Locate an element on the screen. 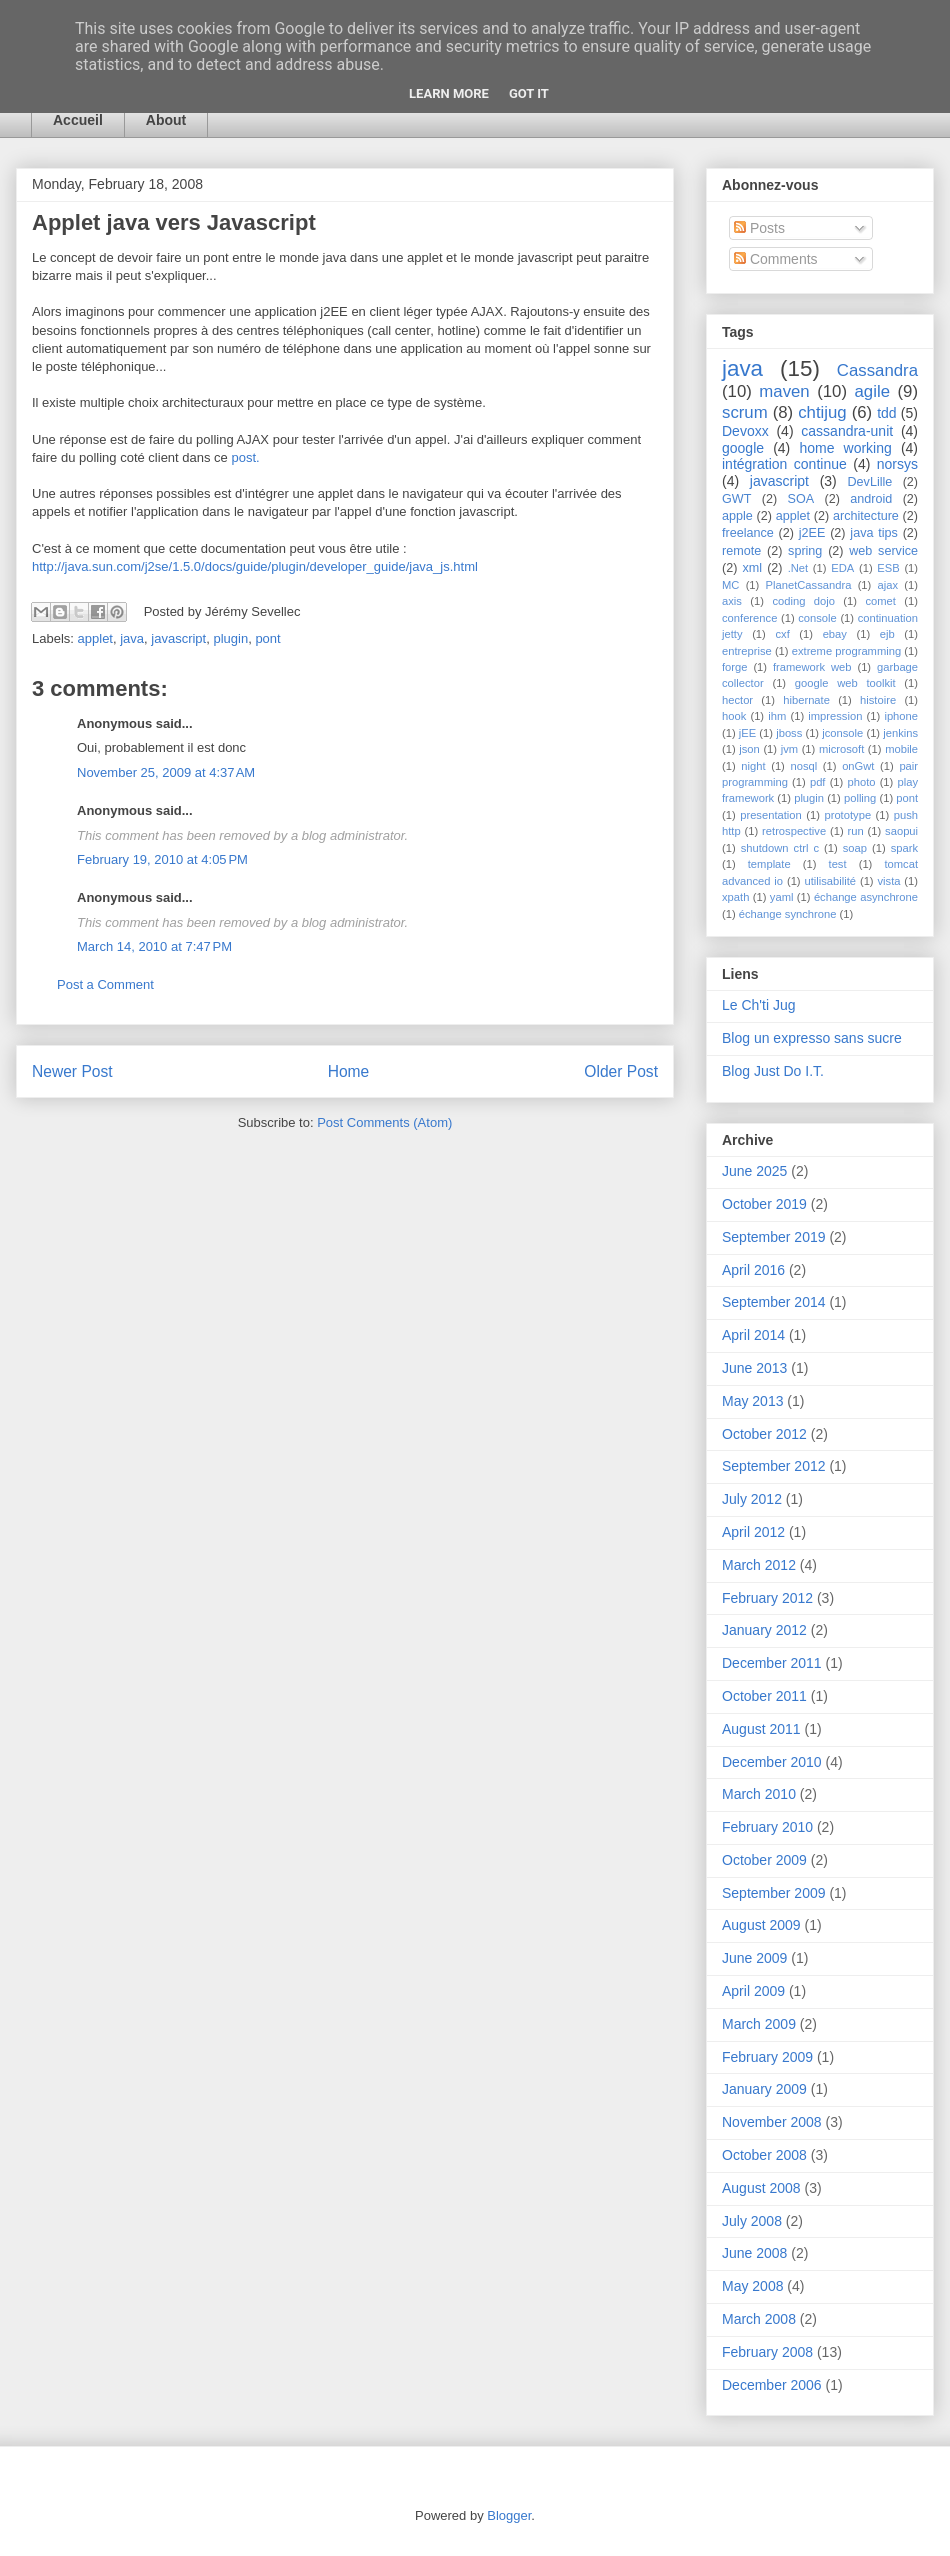 This screenshot has height=2556, width=950. August 2009 is located at coordinates (761, 1925).